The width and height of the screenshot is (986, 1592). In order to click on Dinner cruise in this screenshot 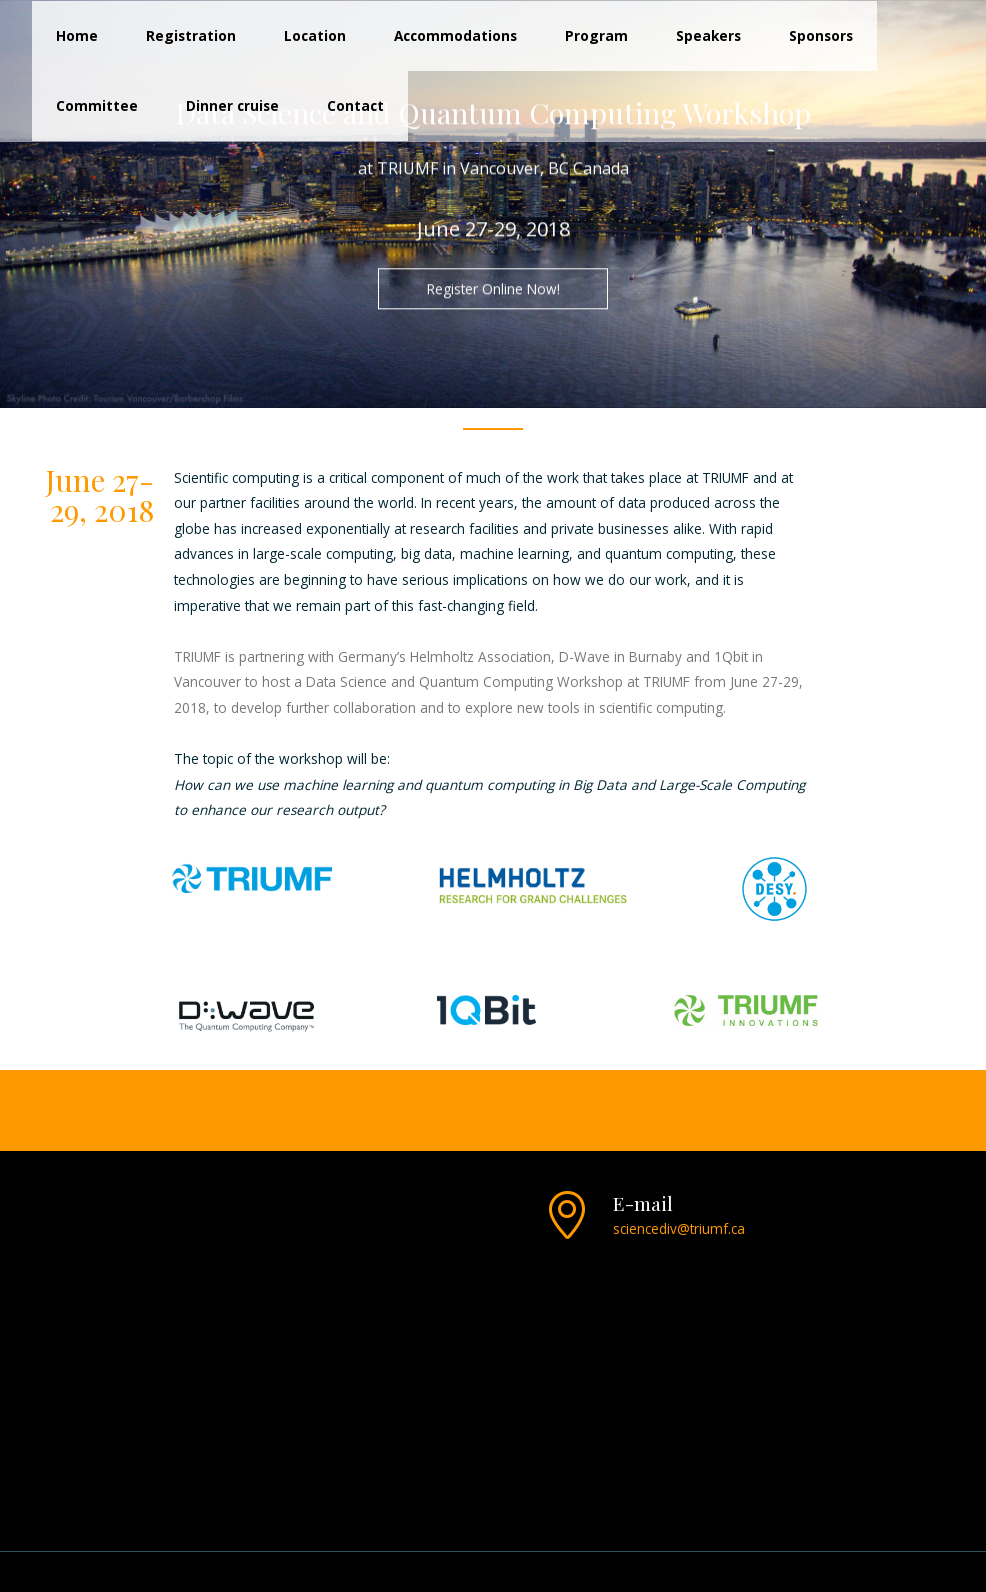, I will do `click(232, 105)`.